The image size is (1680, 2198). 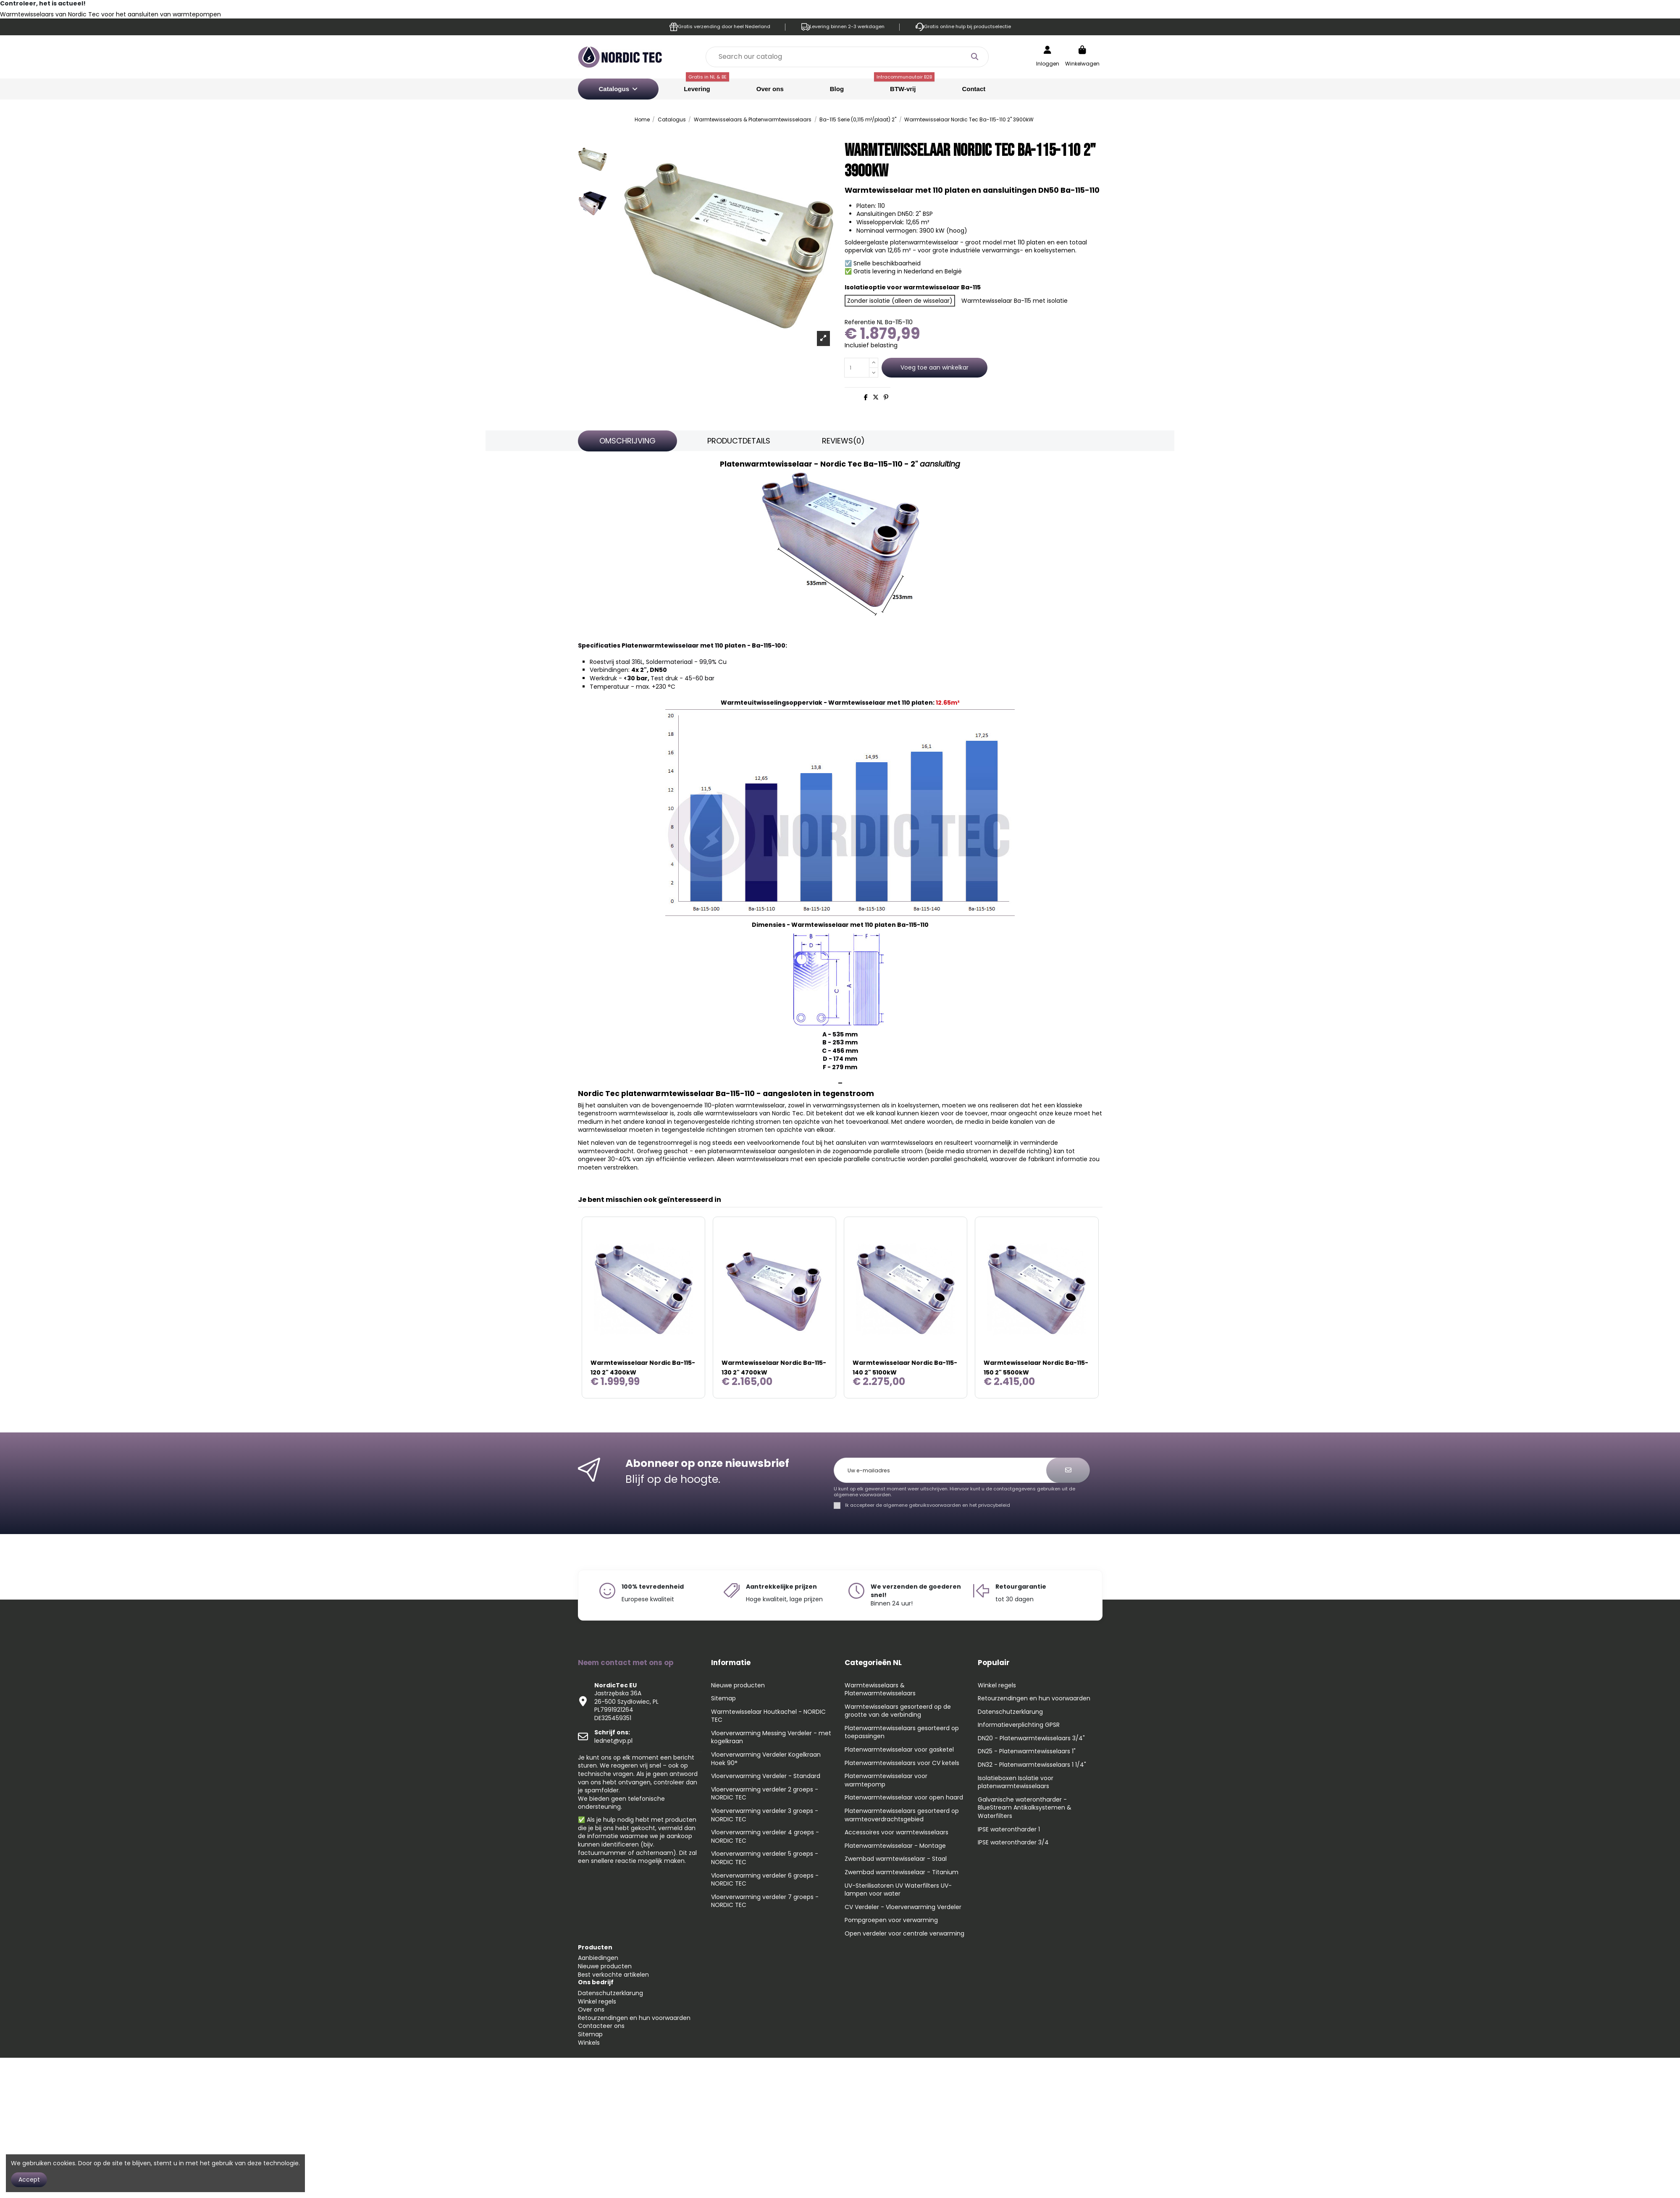 I want to click on lednet@vp.pl, so click(x=613, y=1736).